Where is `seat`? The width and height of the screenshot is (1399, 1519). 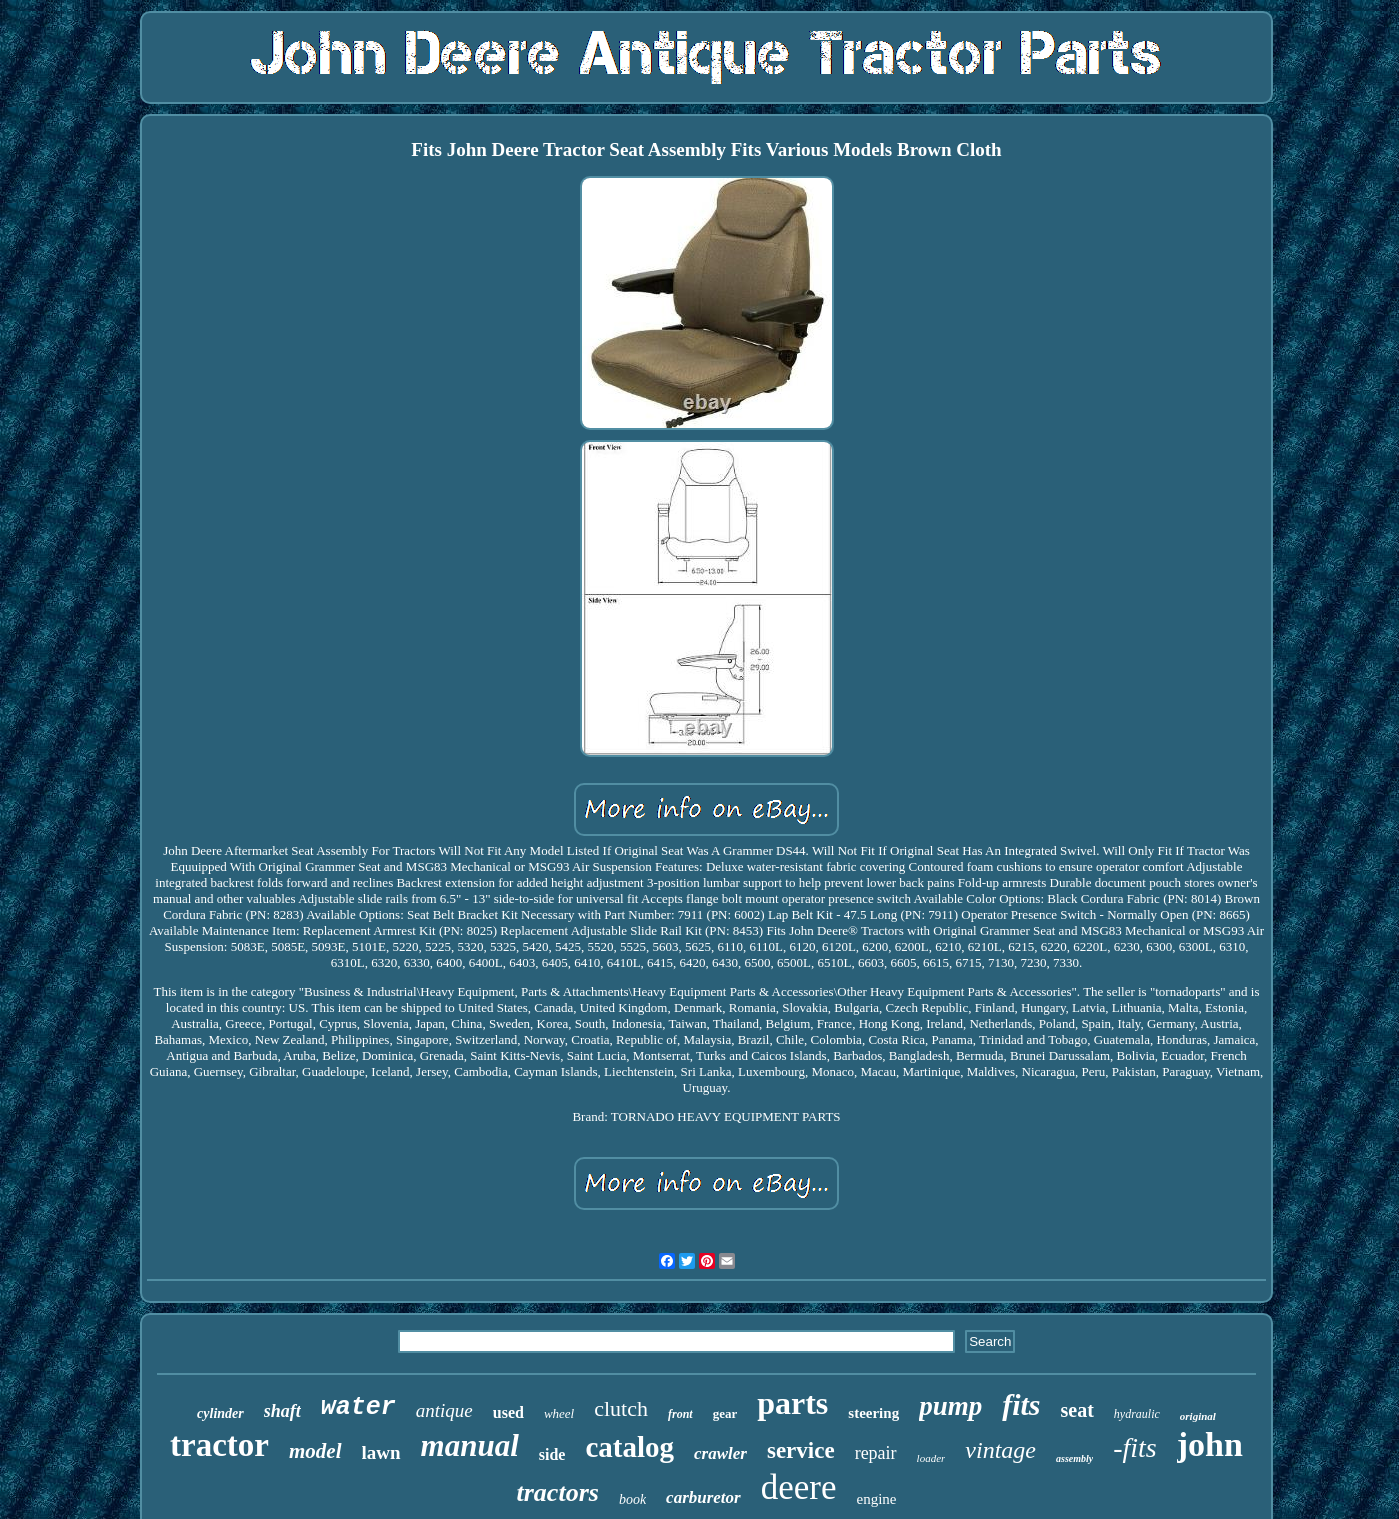
seat is located at coordinates (1077, 1410).